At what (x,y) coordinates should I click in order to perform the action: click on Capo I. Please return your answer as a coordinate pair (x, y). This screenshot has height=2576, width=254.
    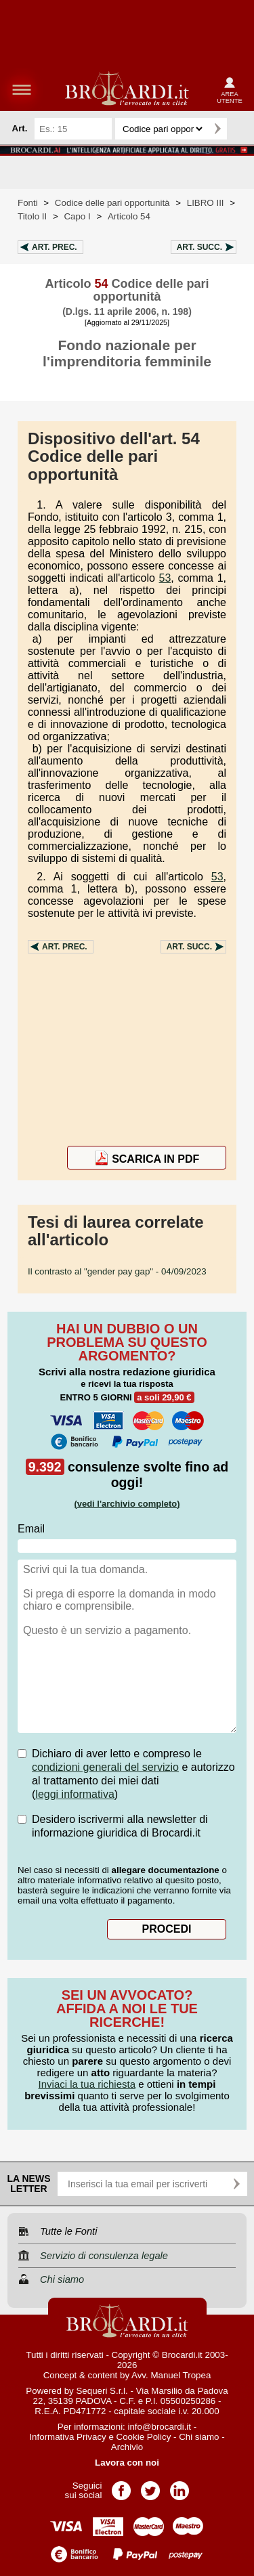
    Looking at the image, I should click on (77, 216).